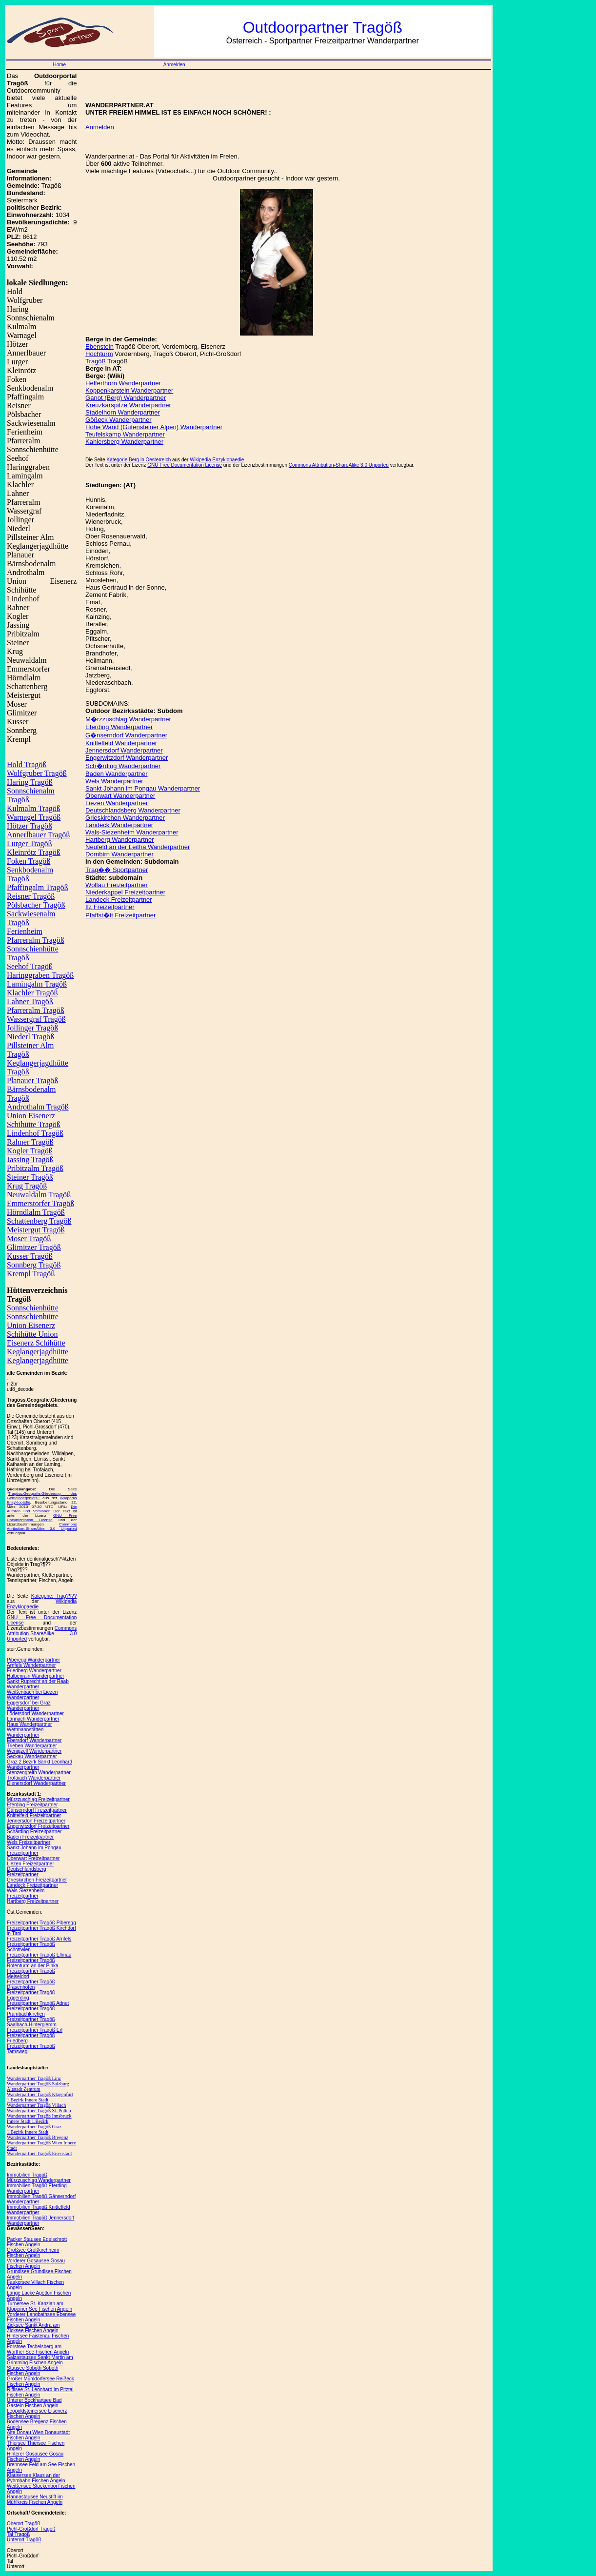 This screenshot has height=2576, width=596. I want to click on Kleinrötz Tragöß, so click(33, 852).